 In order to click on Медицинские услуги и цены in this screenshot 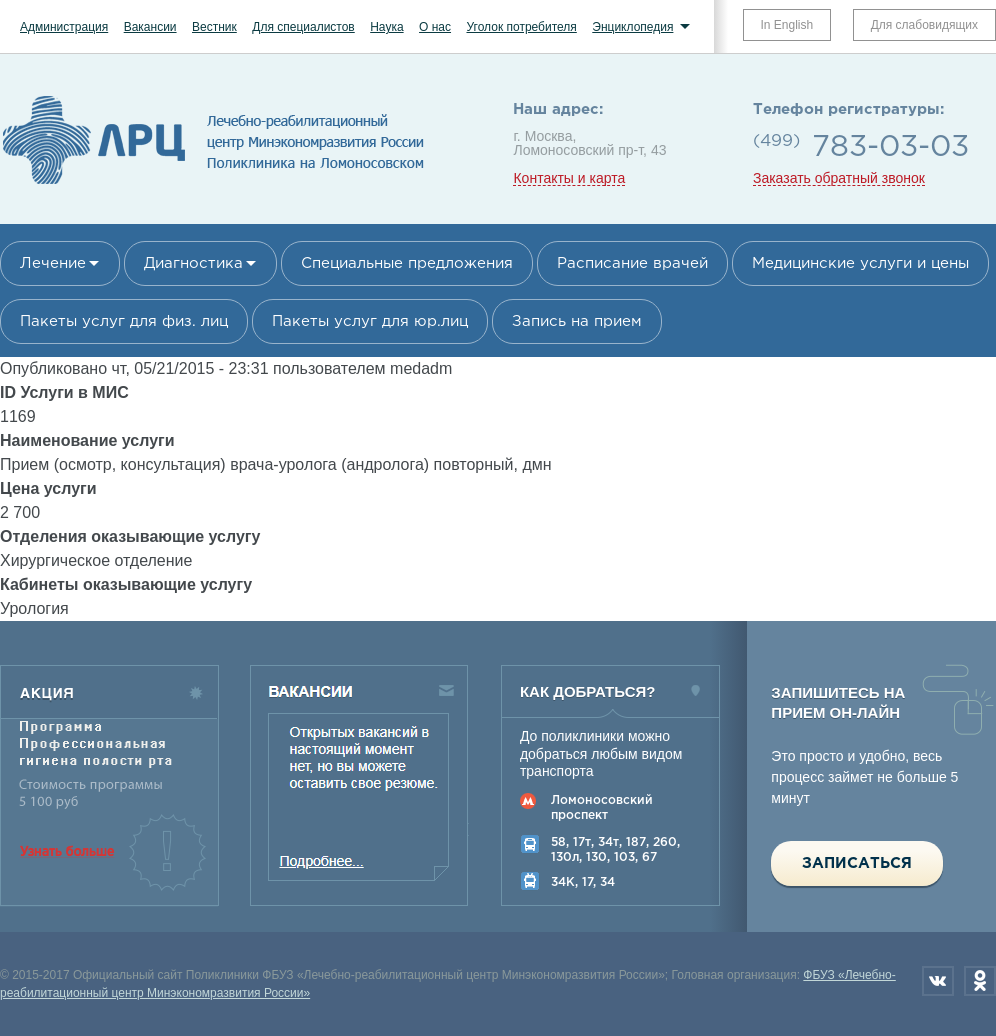, I will do `click(860, 263)`.